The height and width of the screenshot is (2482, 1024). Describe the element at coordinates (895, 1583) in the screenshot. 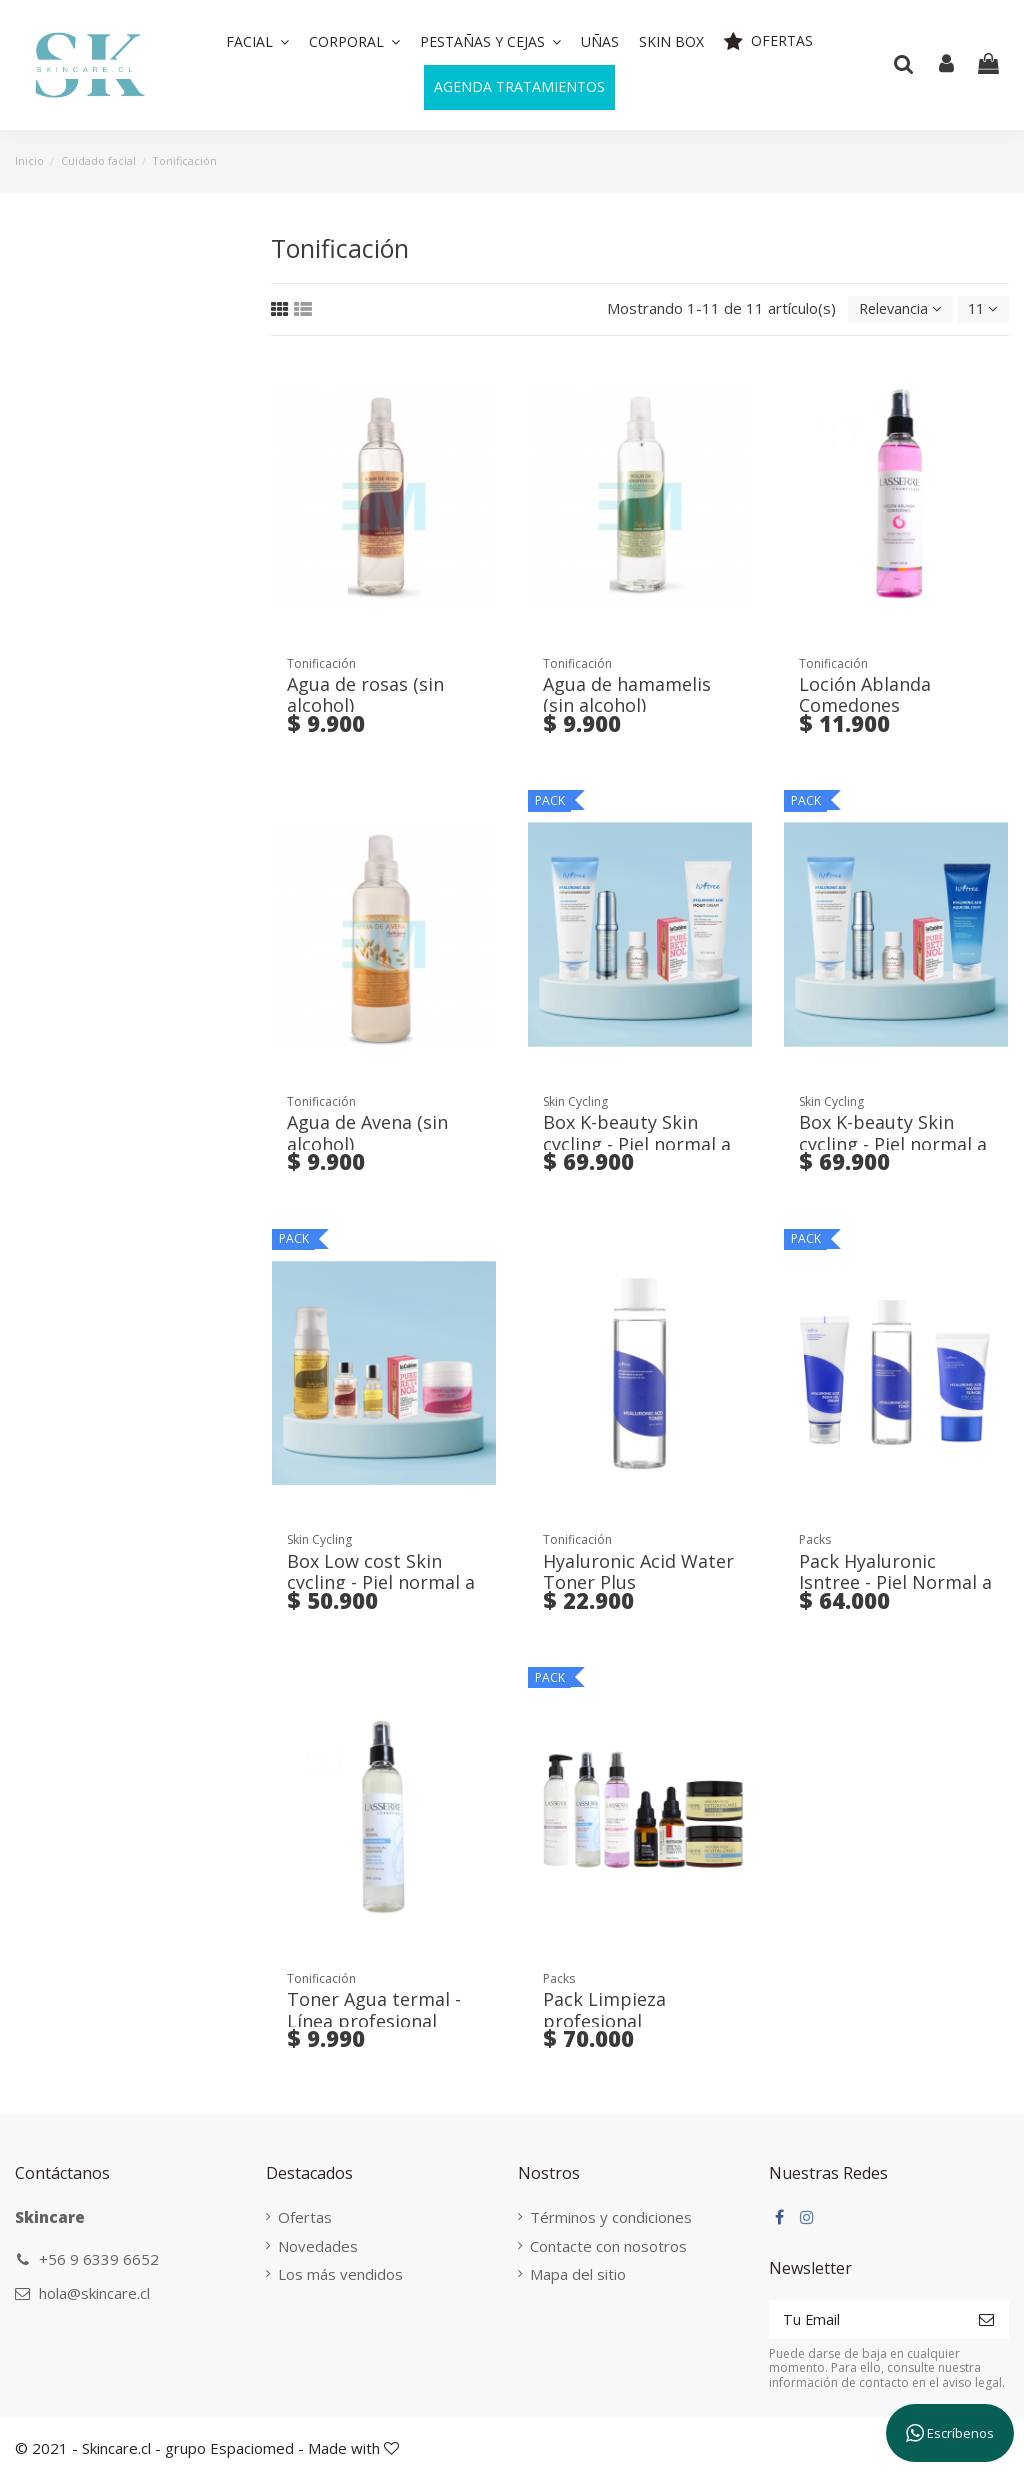

I see `Pack Hyaluronic Isntree - Piel Normal a Seca` at that location.